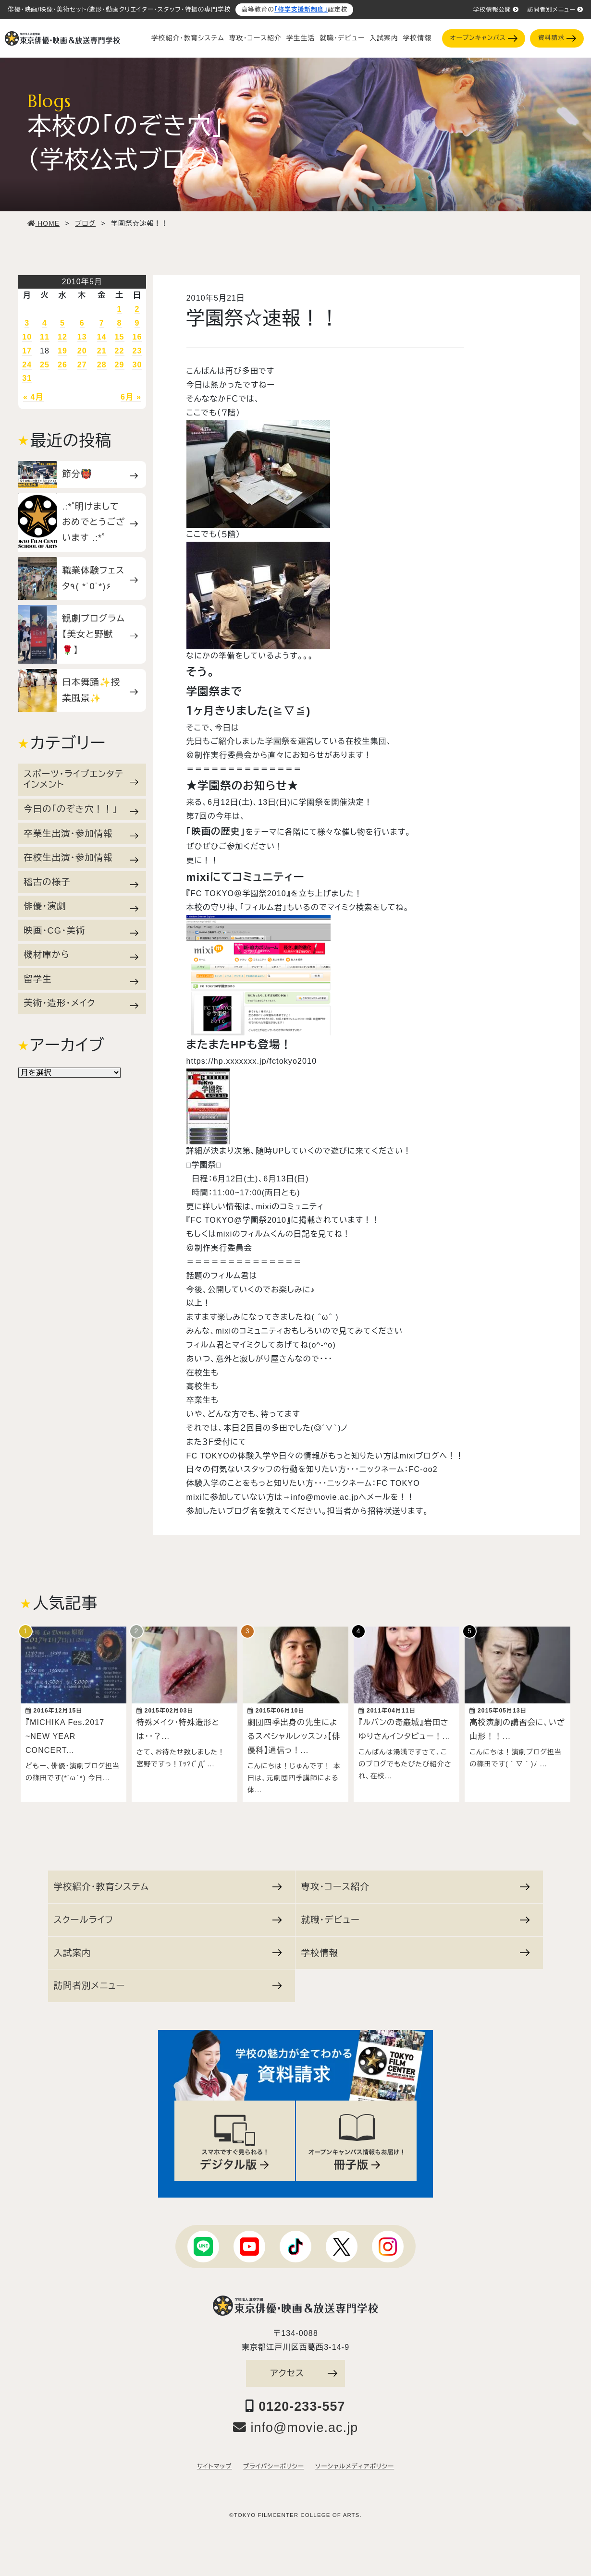  I want to click on 「修学支援新制度」, so click(301, 9).